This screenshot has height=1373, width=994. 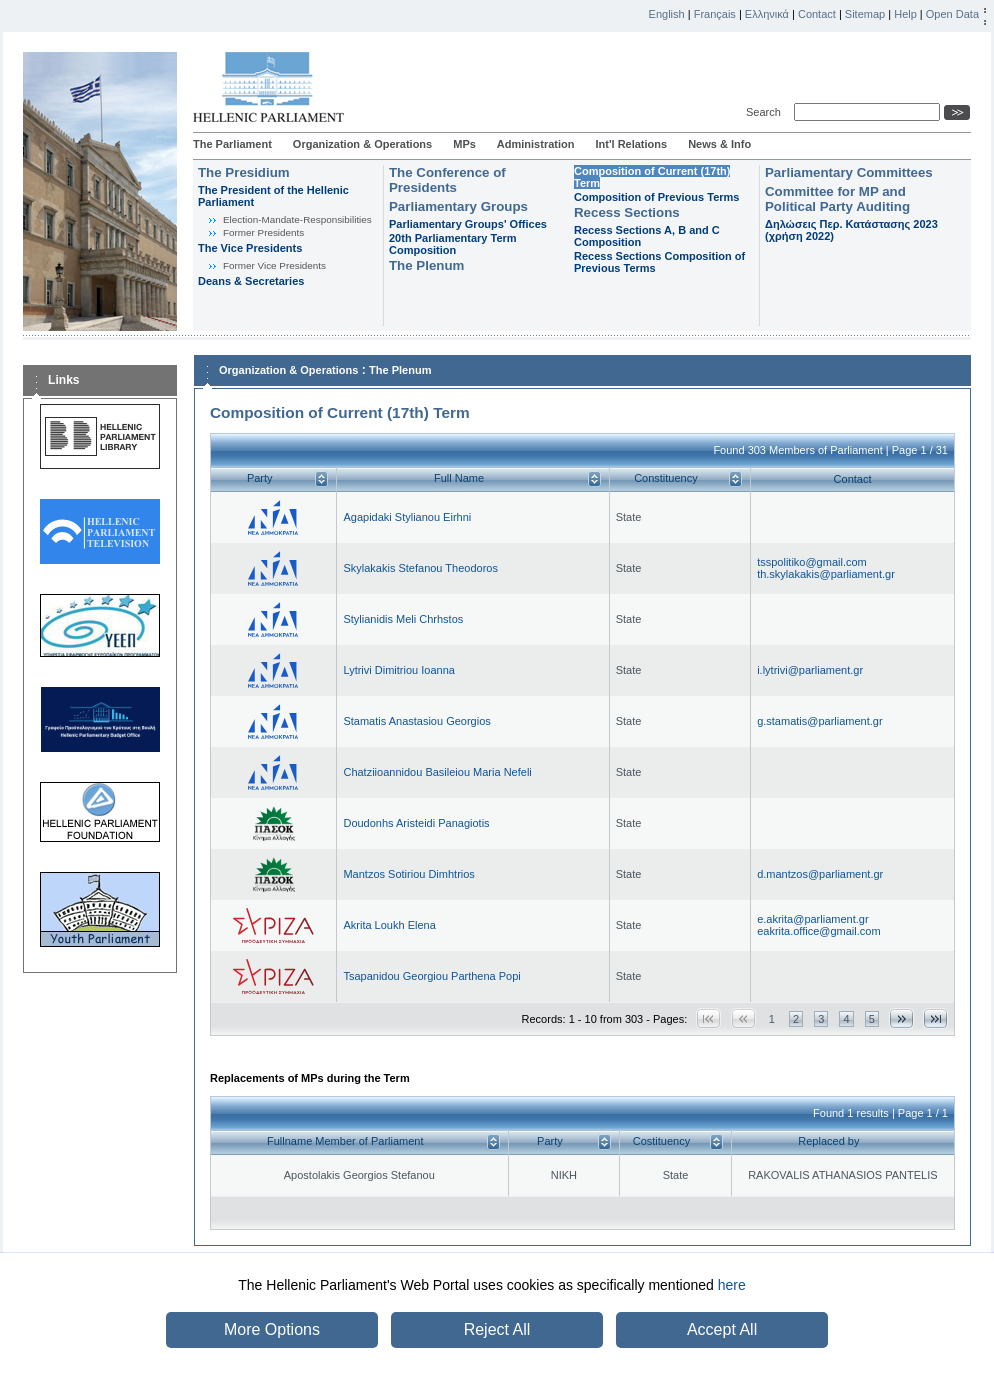 I want to click on Parliamentary Groups' Offices, so click(x=468, y=224).